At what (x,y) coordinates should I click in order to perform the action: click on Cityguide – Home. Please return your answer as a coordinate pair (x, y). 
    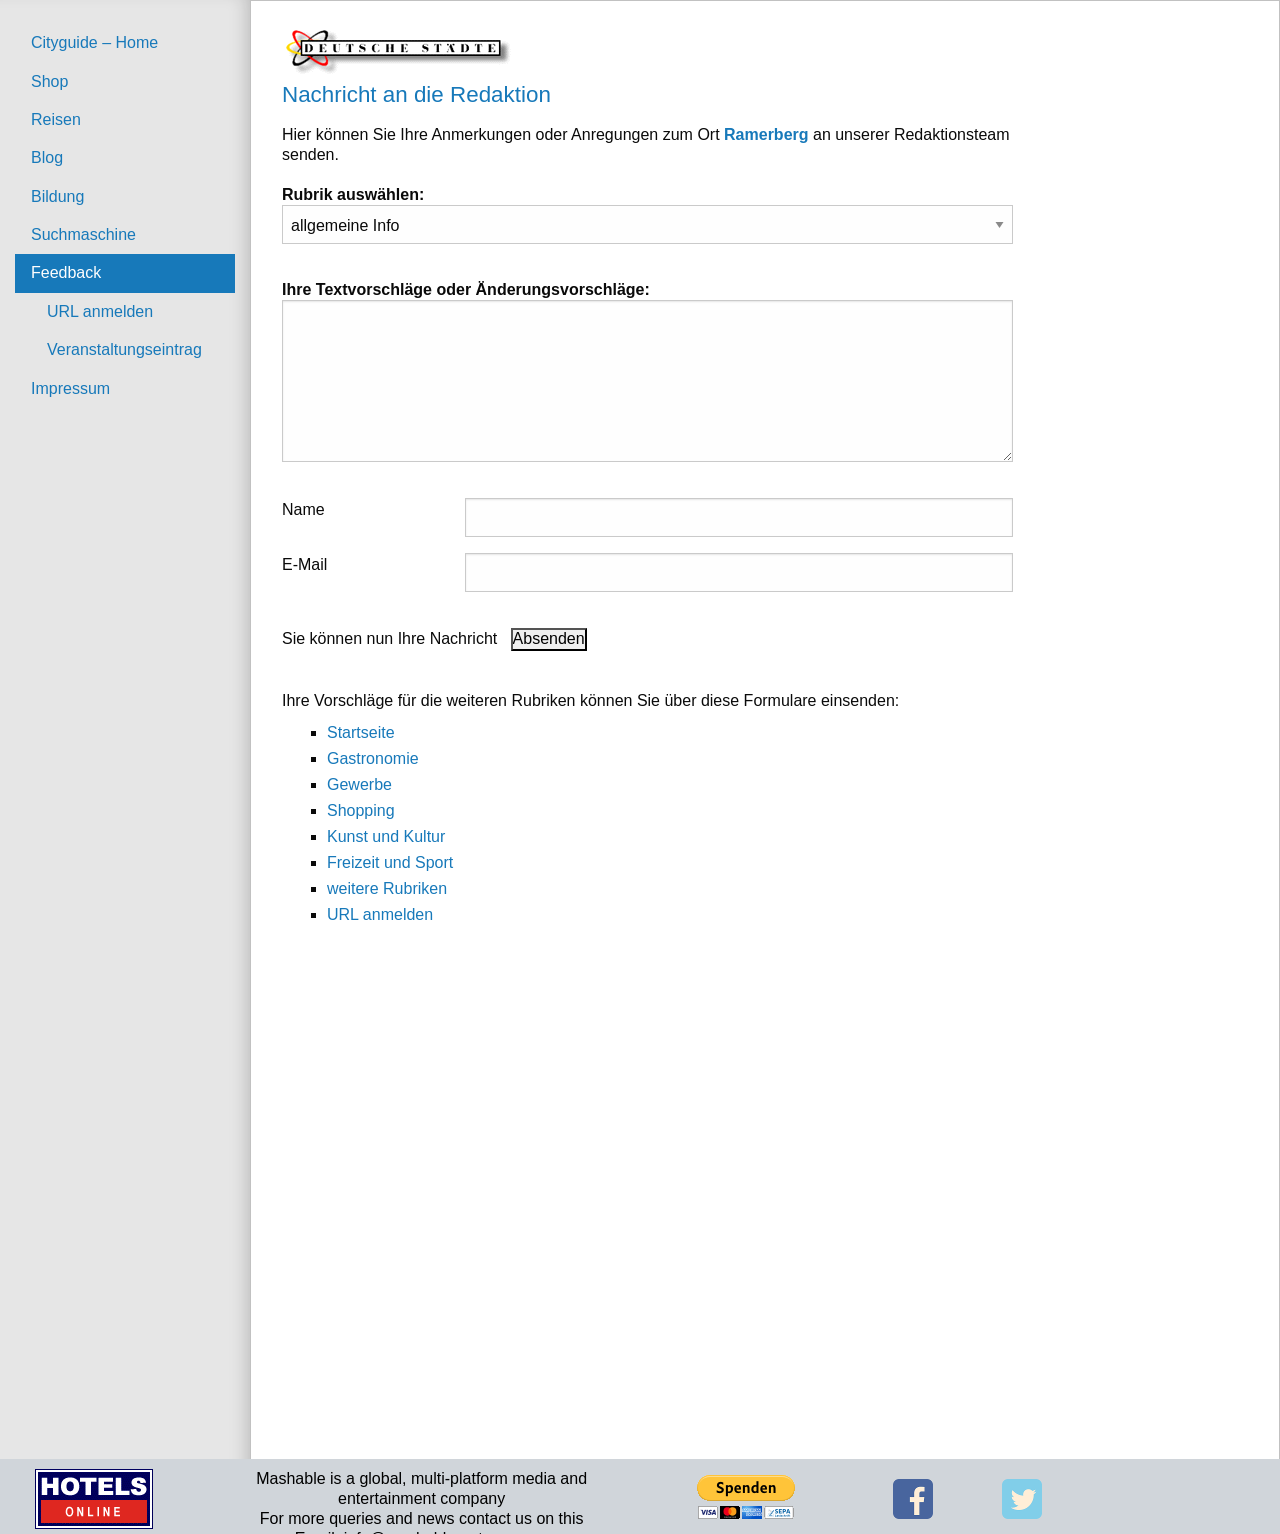
    Looking at the image, I should click on (94, 42).